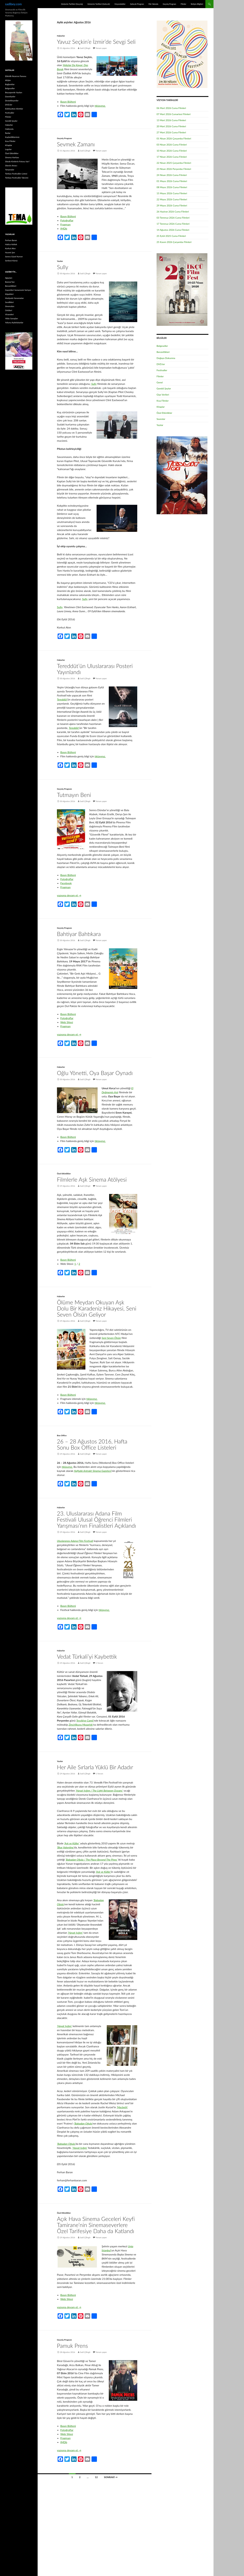 The image size is (244, 2576). What do you see at coordinates (75, 1932) in the screenshot?
I see `‘Hayat Işığım’` at bounding box center [75, 1932].